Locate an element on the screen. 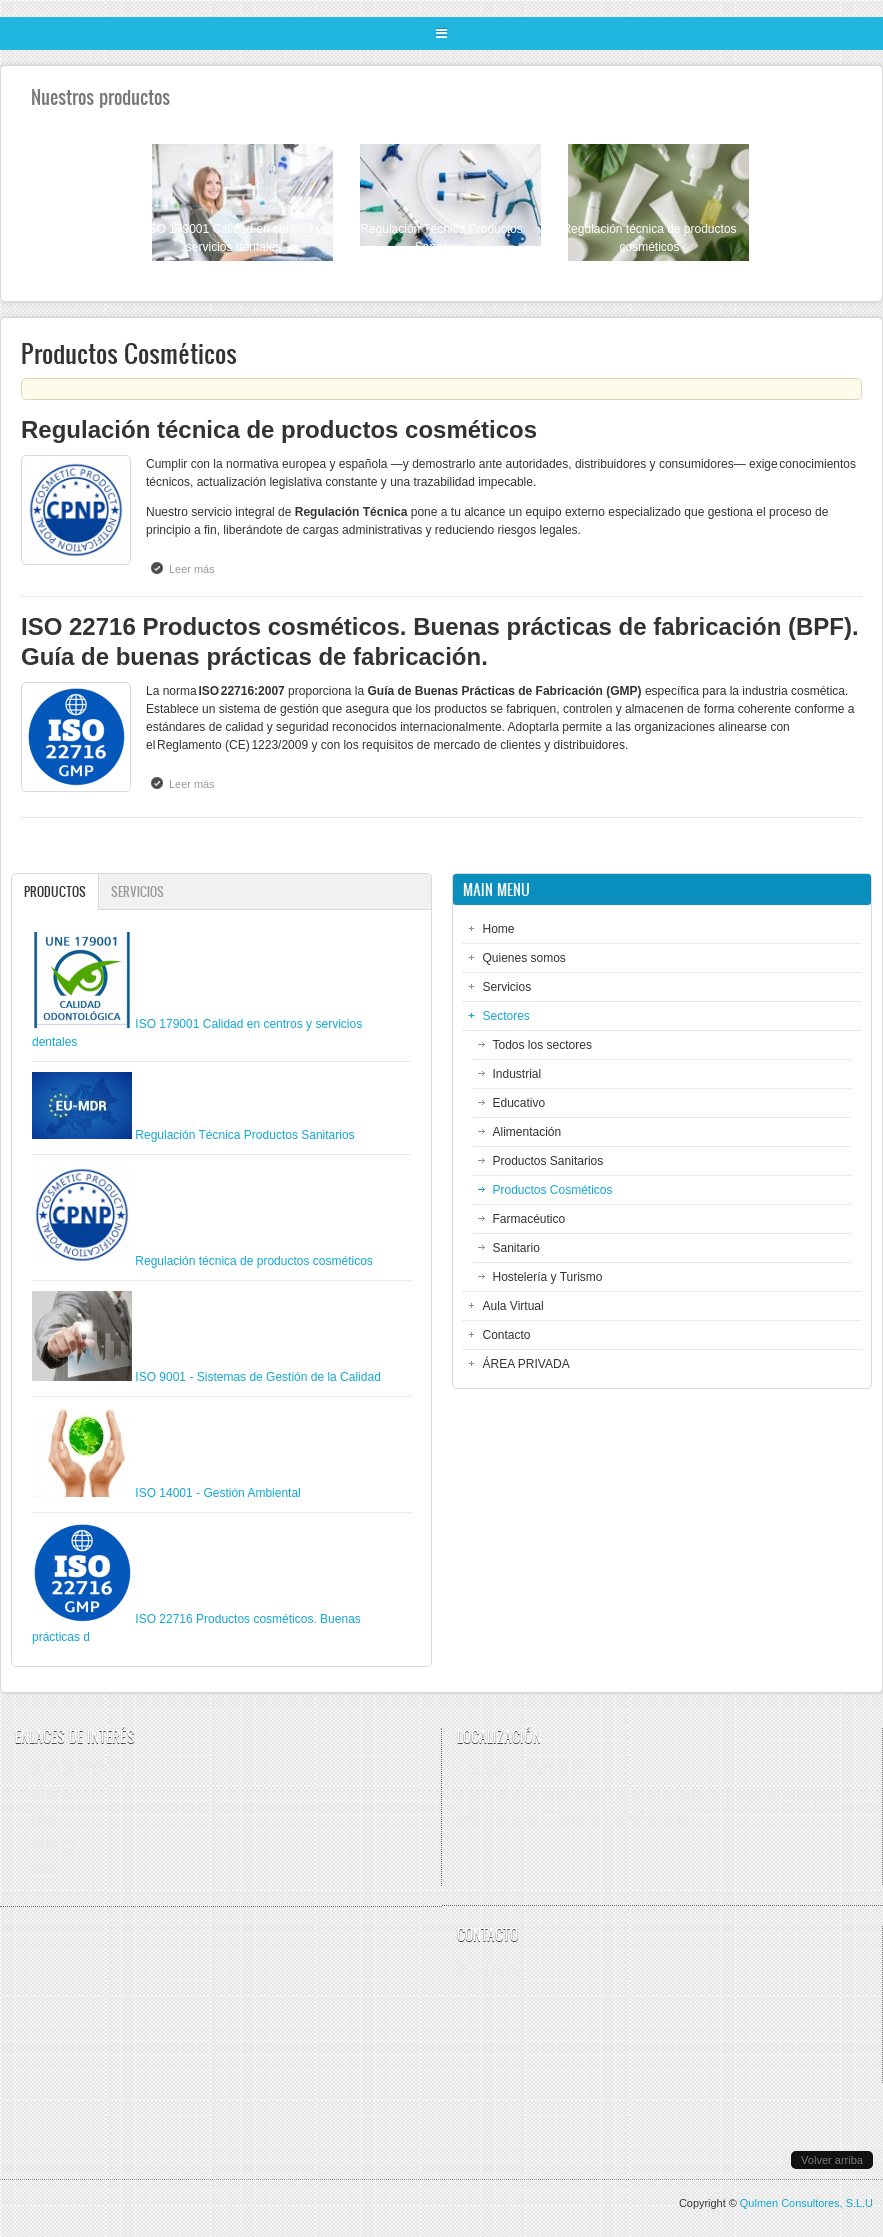 Image resolution: width=883 pixels, height=2237 pixels. Todos los sectores is located at coordinates (542, 1045).